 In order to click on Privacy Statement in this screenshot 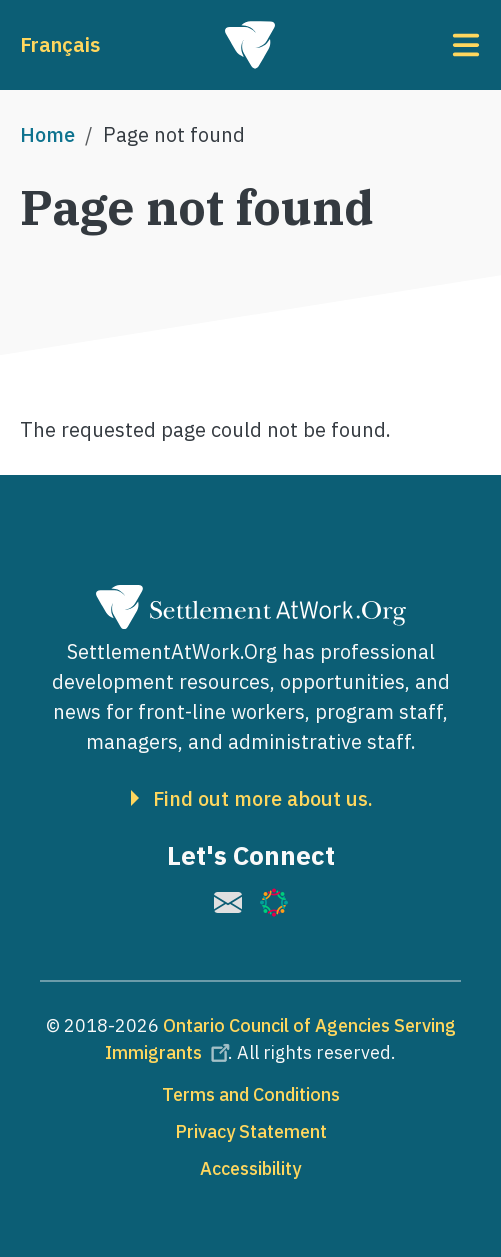, I will do `click(251, 1131)`.